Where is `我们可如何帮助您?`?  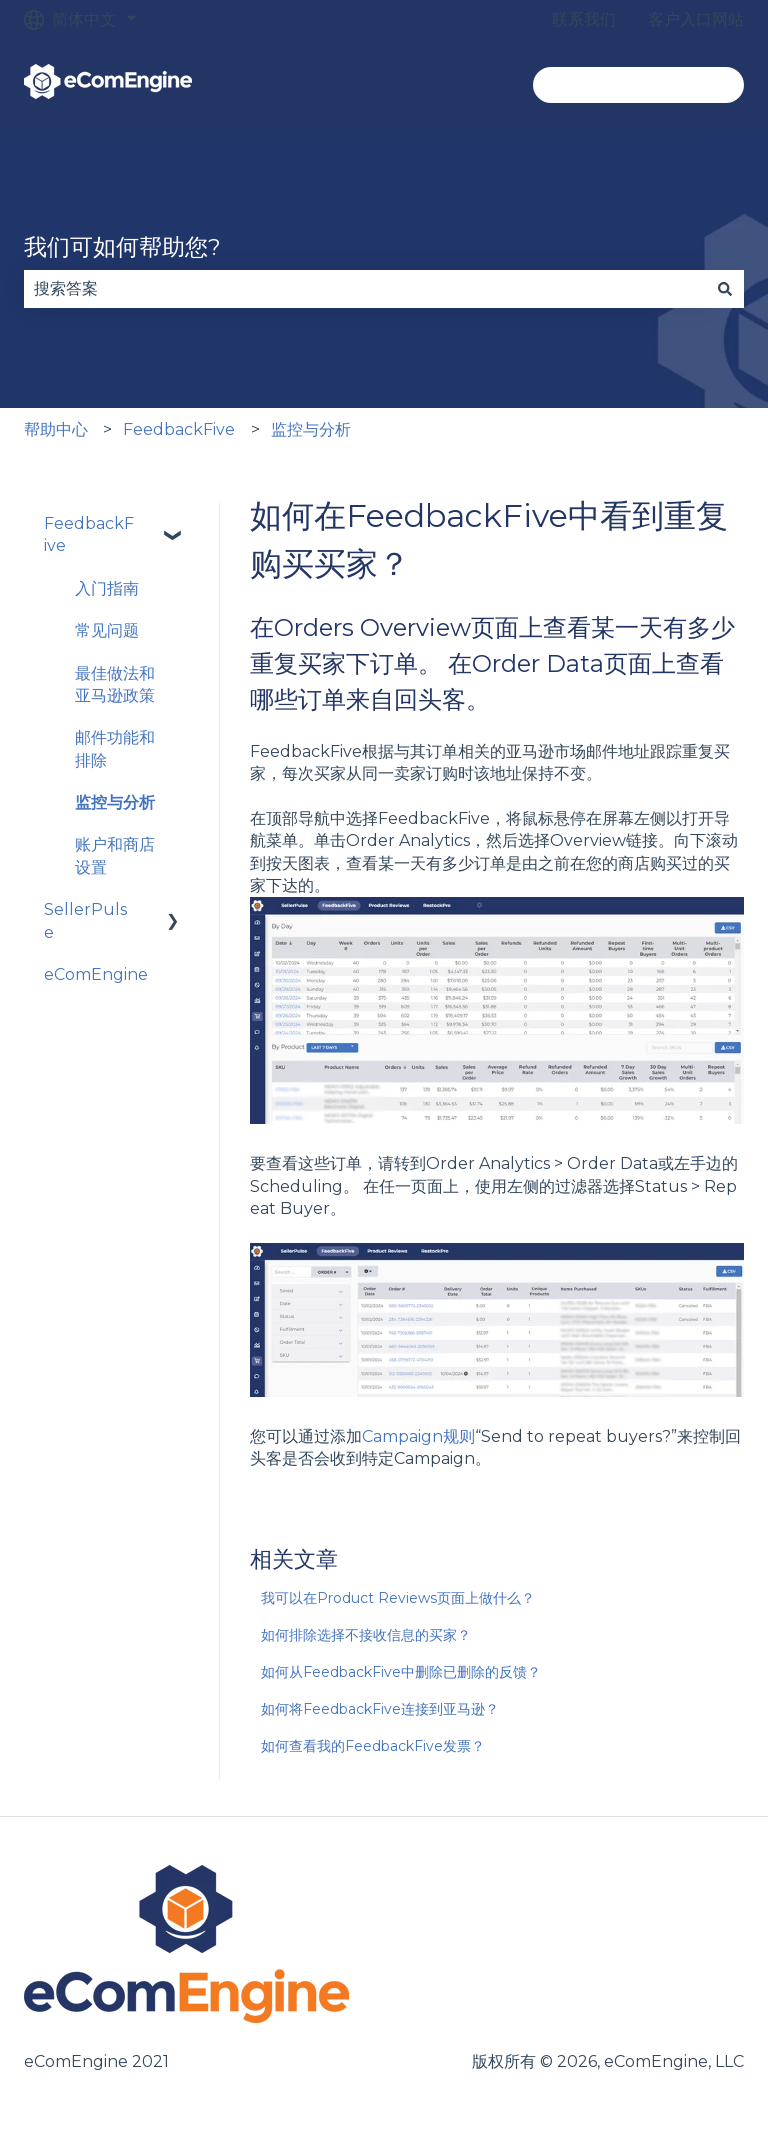
我们可如何帮助您? is located at coordinates (122, 247).